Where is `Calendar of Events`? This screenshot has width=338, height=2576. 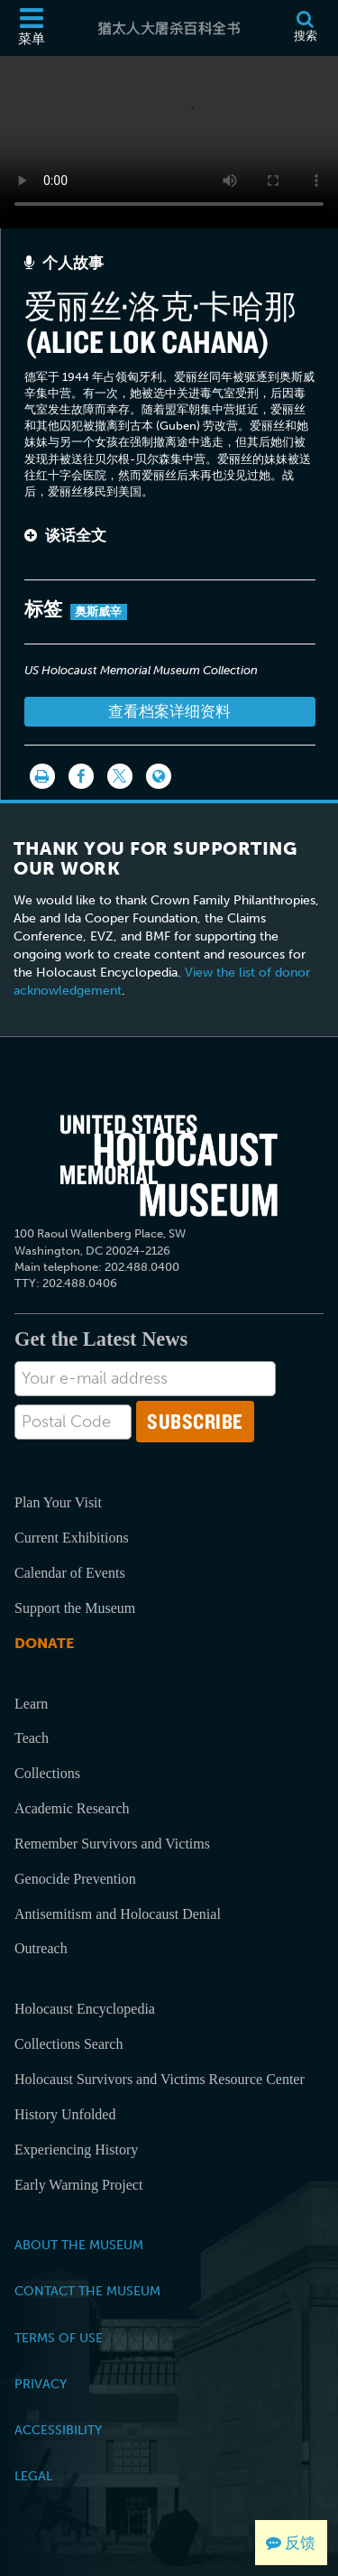
Calendar of Events is located at coordinates (69, 1572).